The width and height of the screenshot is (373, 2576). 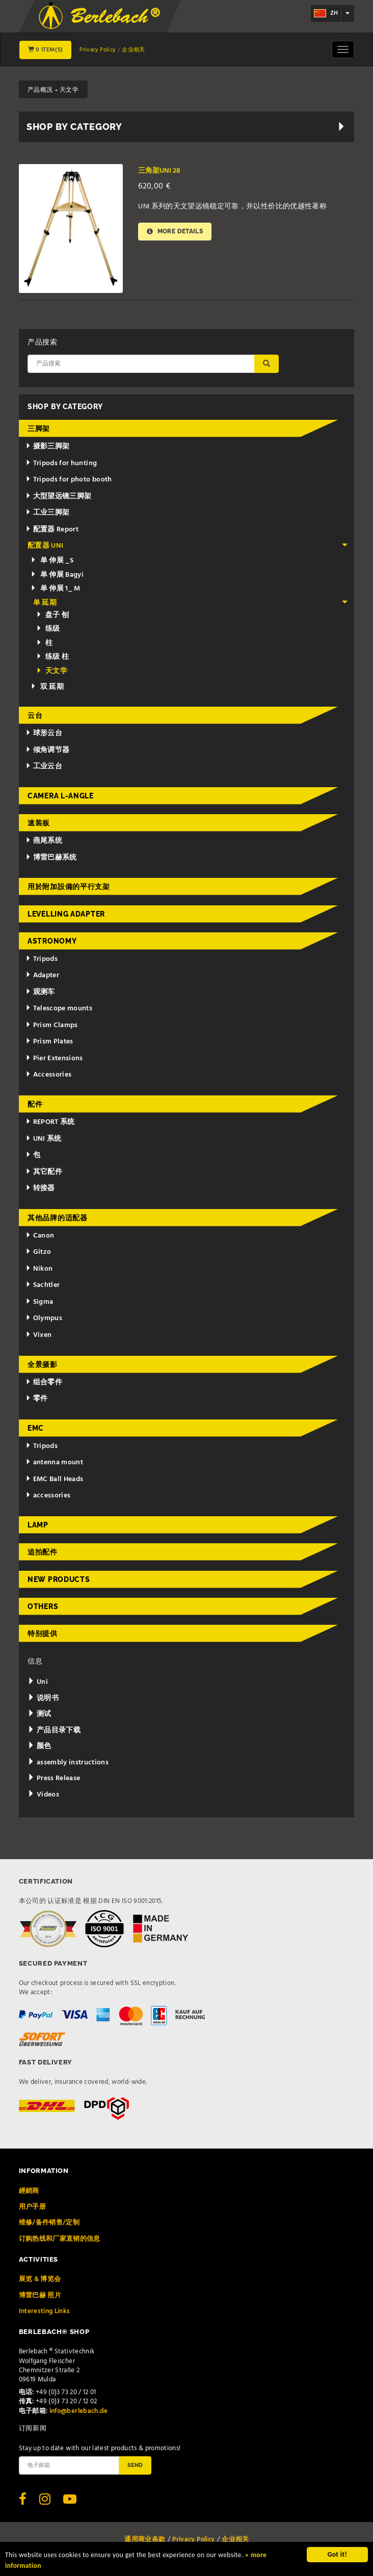 What do you see at coordinates (39, 1714) in the screenshot?
I see `测试` at bounding box center [39, 1714].